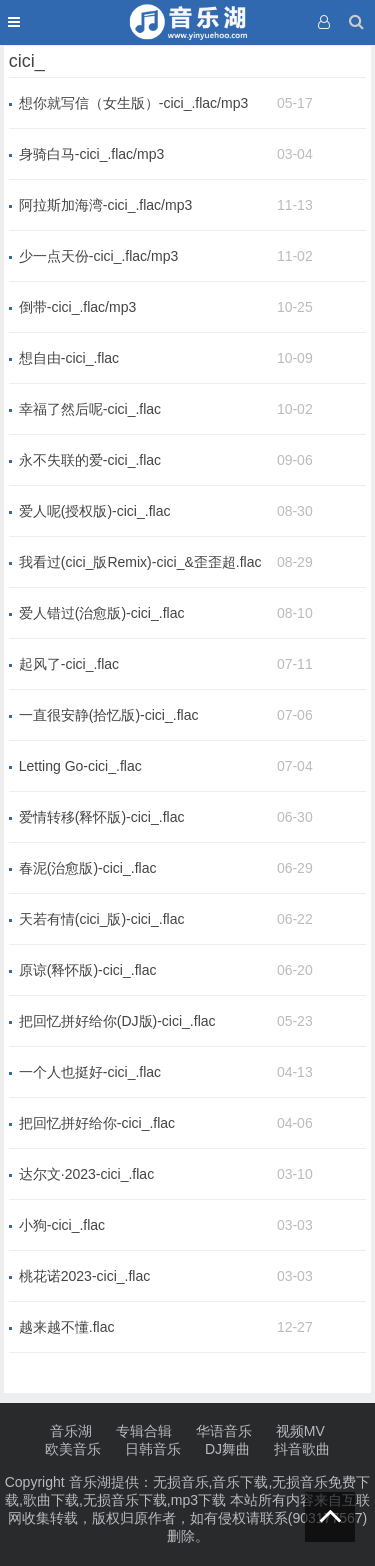  I want to click on 小狗-cici_.flac, so click(62, 1225).